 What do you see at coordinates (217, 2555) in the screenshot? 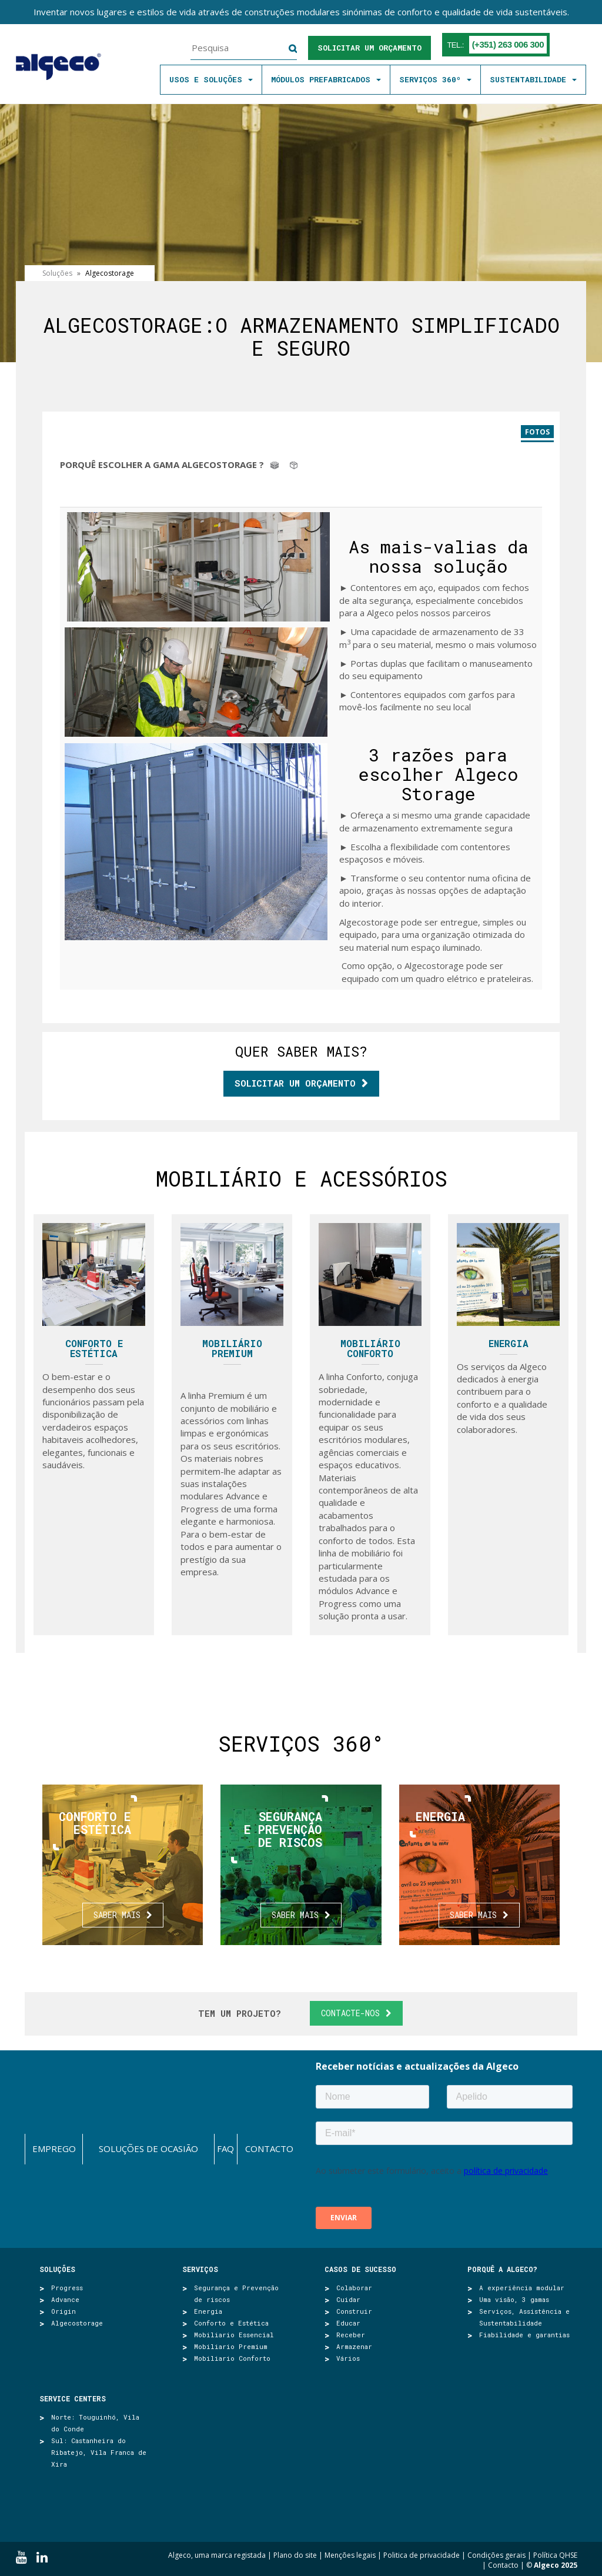
I see `Algeco, uma marca registada` at bounding box center [217, 2555].